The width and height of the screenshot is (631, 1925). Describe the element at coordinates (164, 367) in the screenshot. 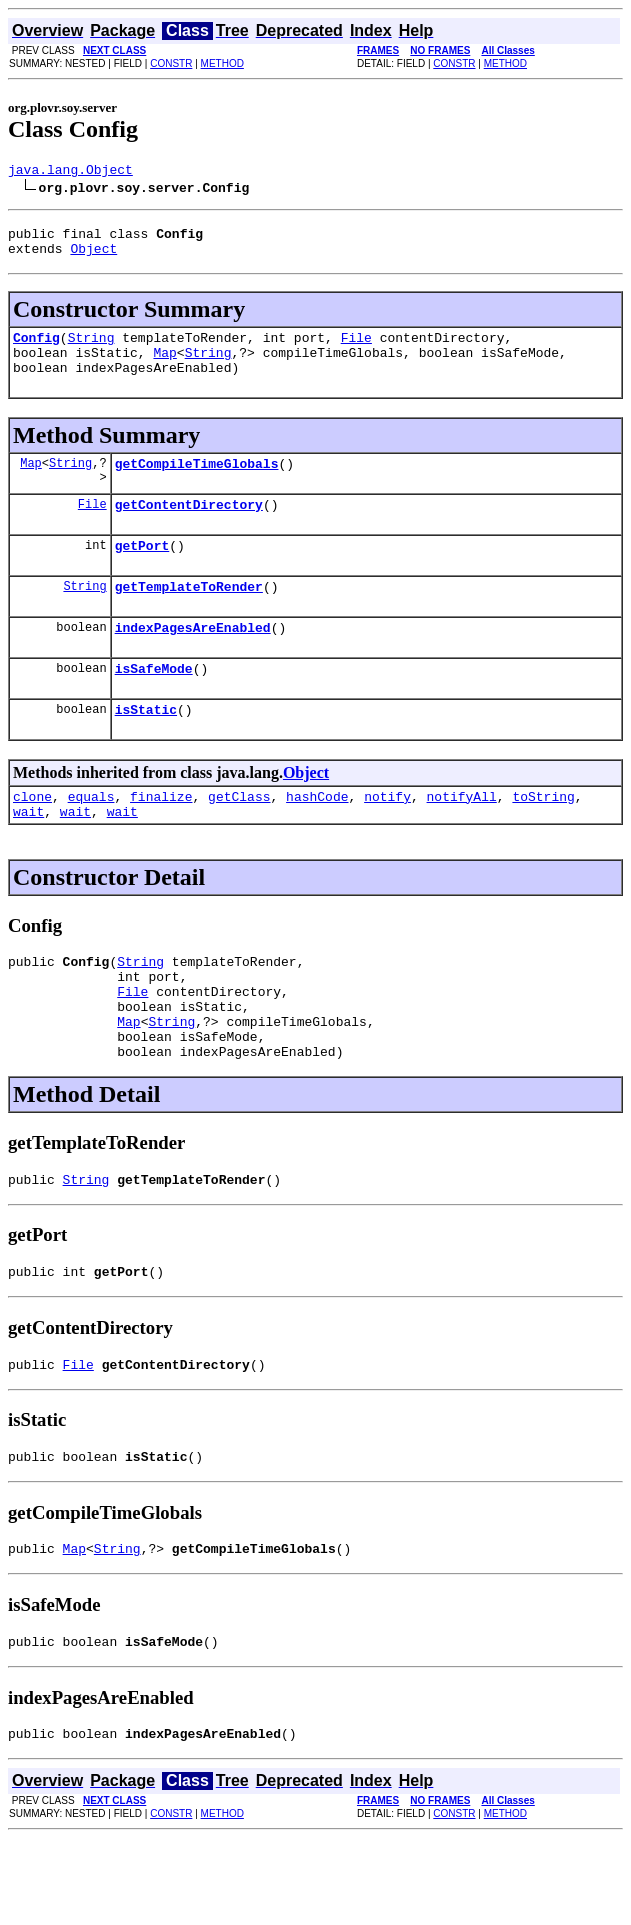

I see `Map` at that location.